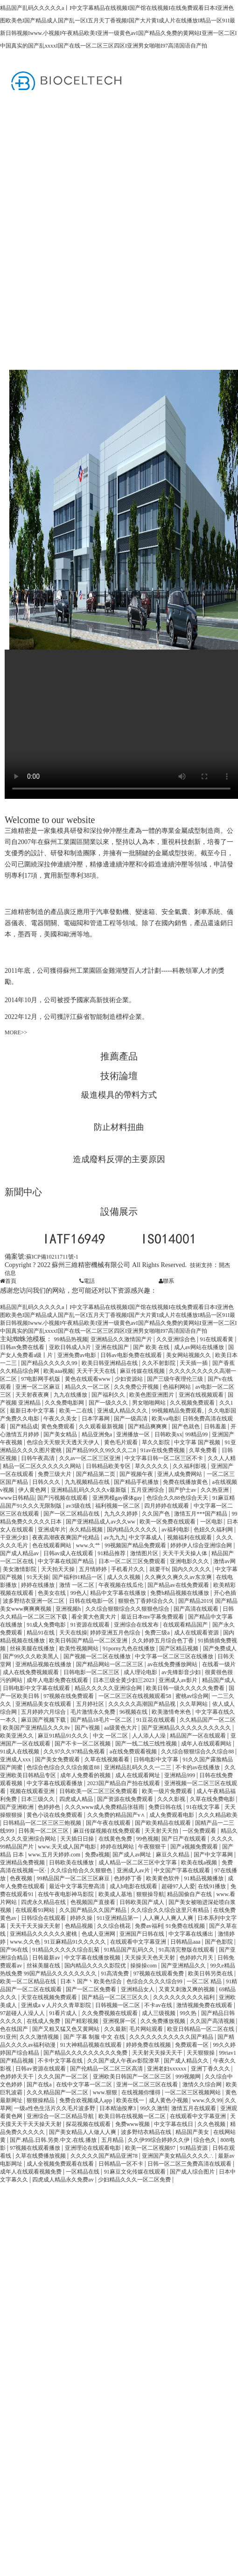  Describe the element at coordinates (73, 1632) in the screenshot. I see `天天在线操` at that location.